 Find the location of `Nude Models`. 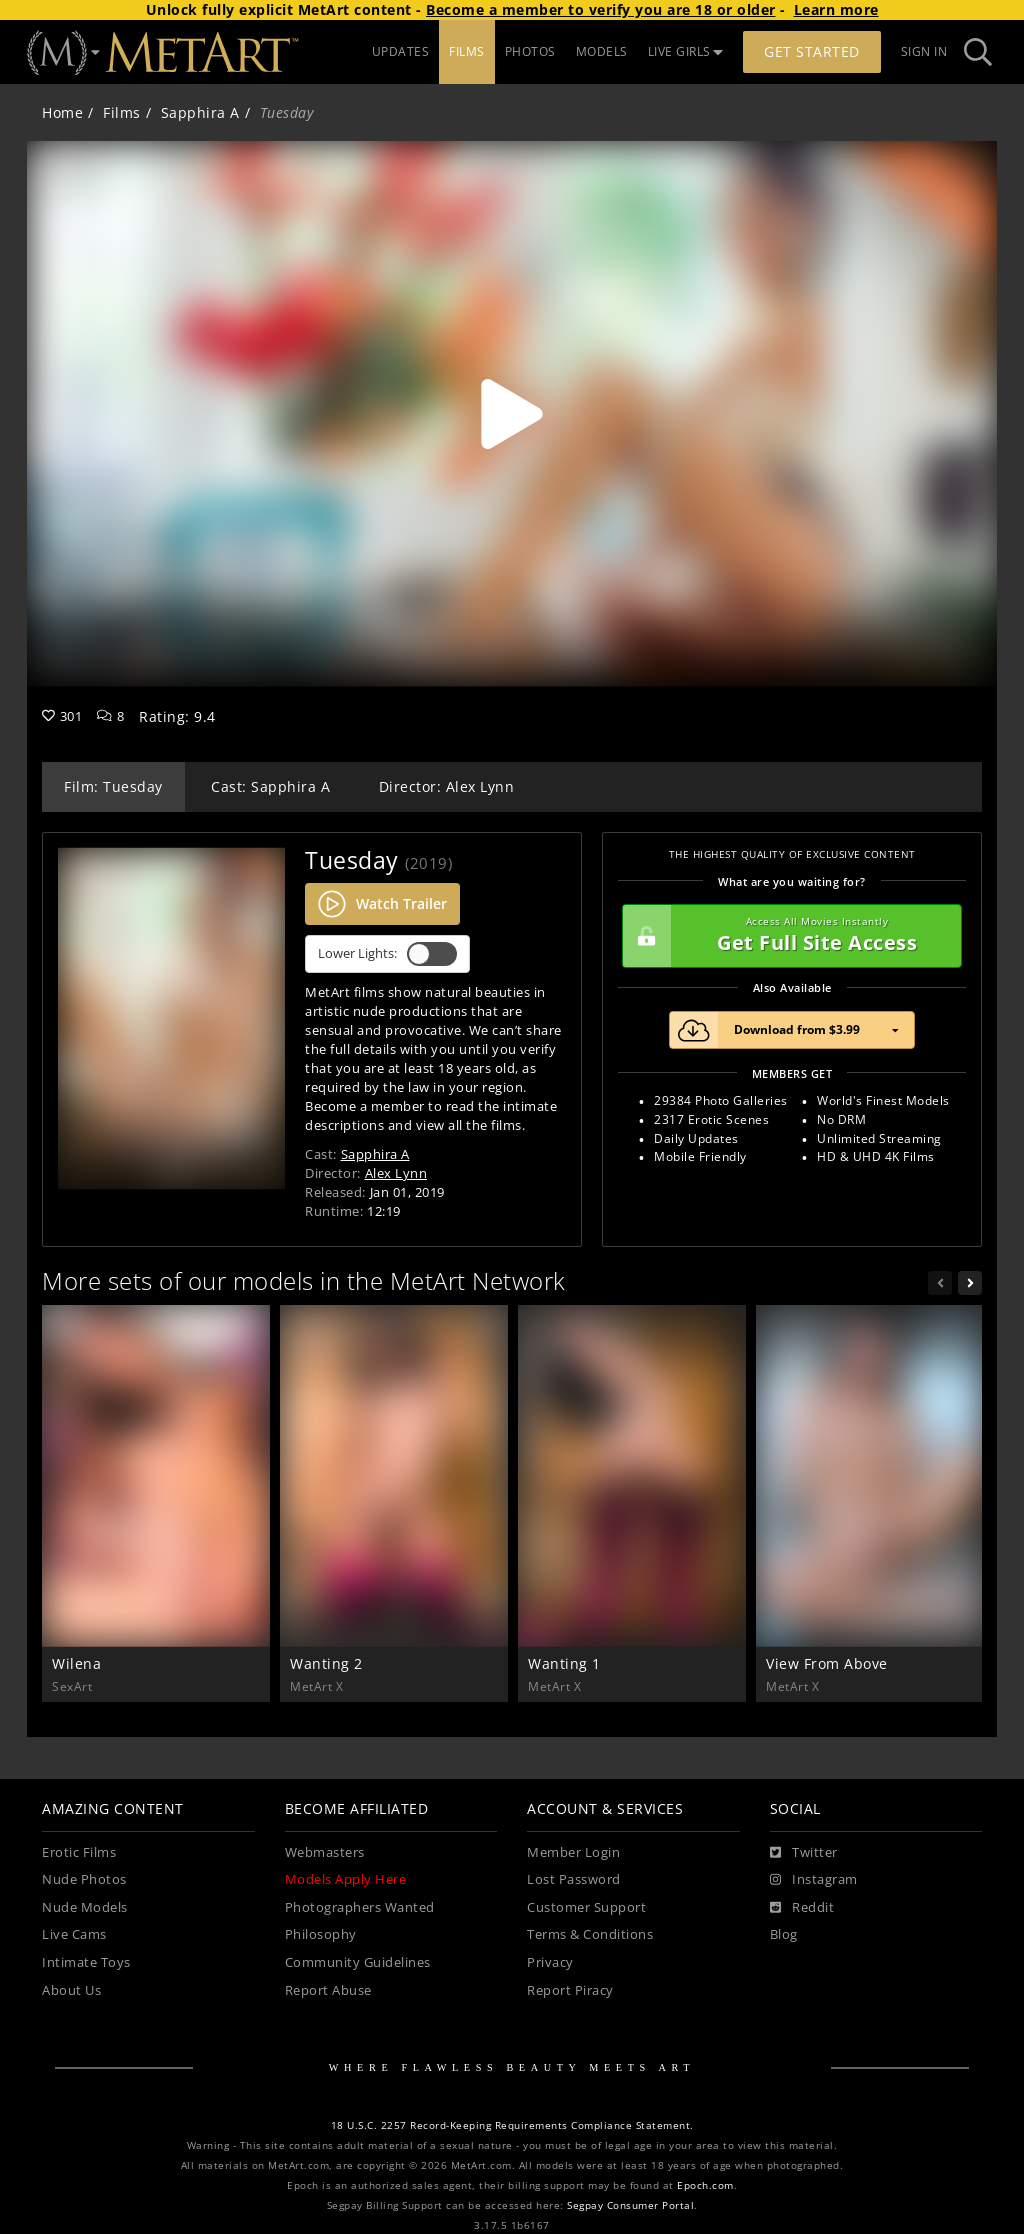

Nude Models is located at coordinates (85, 1907).